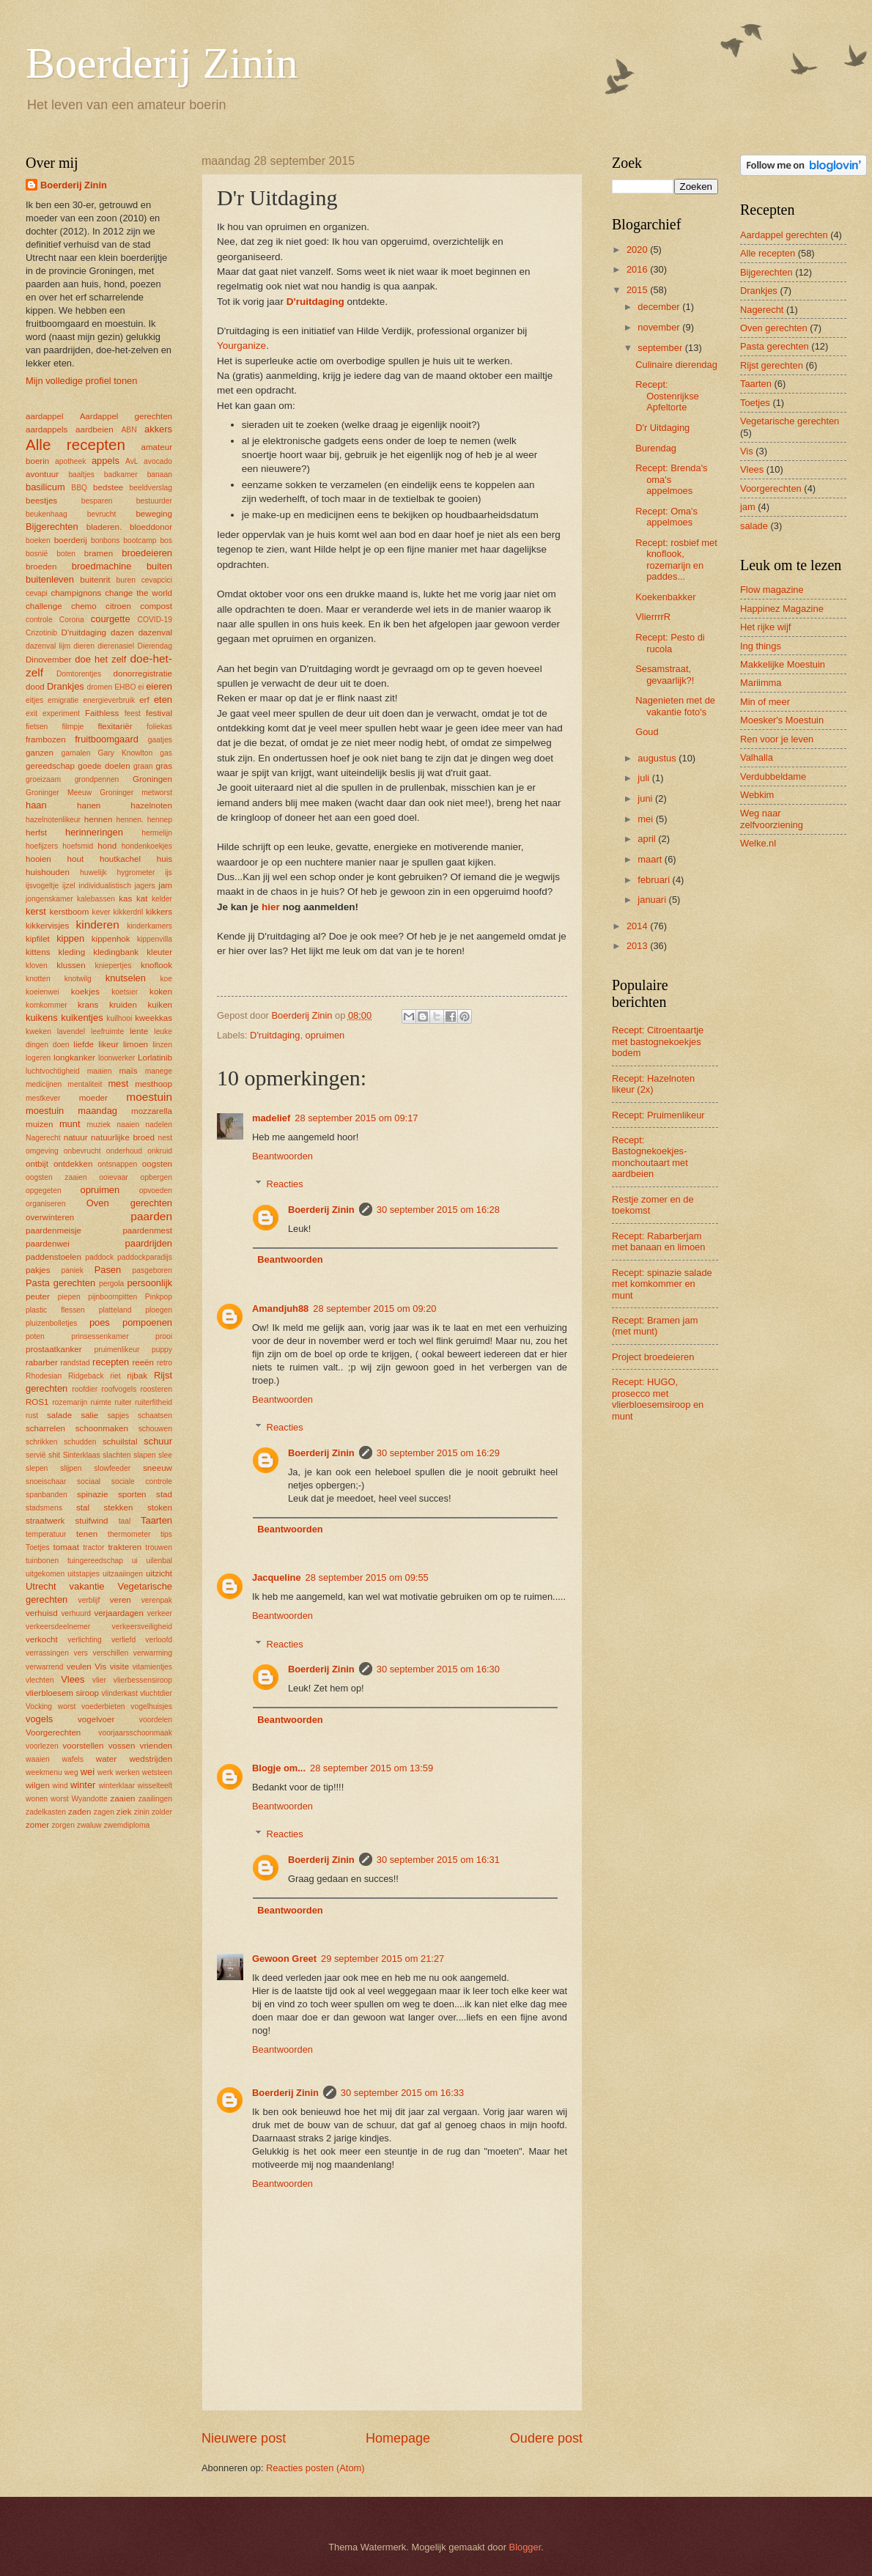  I want to click on moestuin, so click(149, 1096).